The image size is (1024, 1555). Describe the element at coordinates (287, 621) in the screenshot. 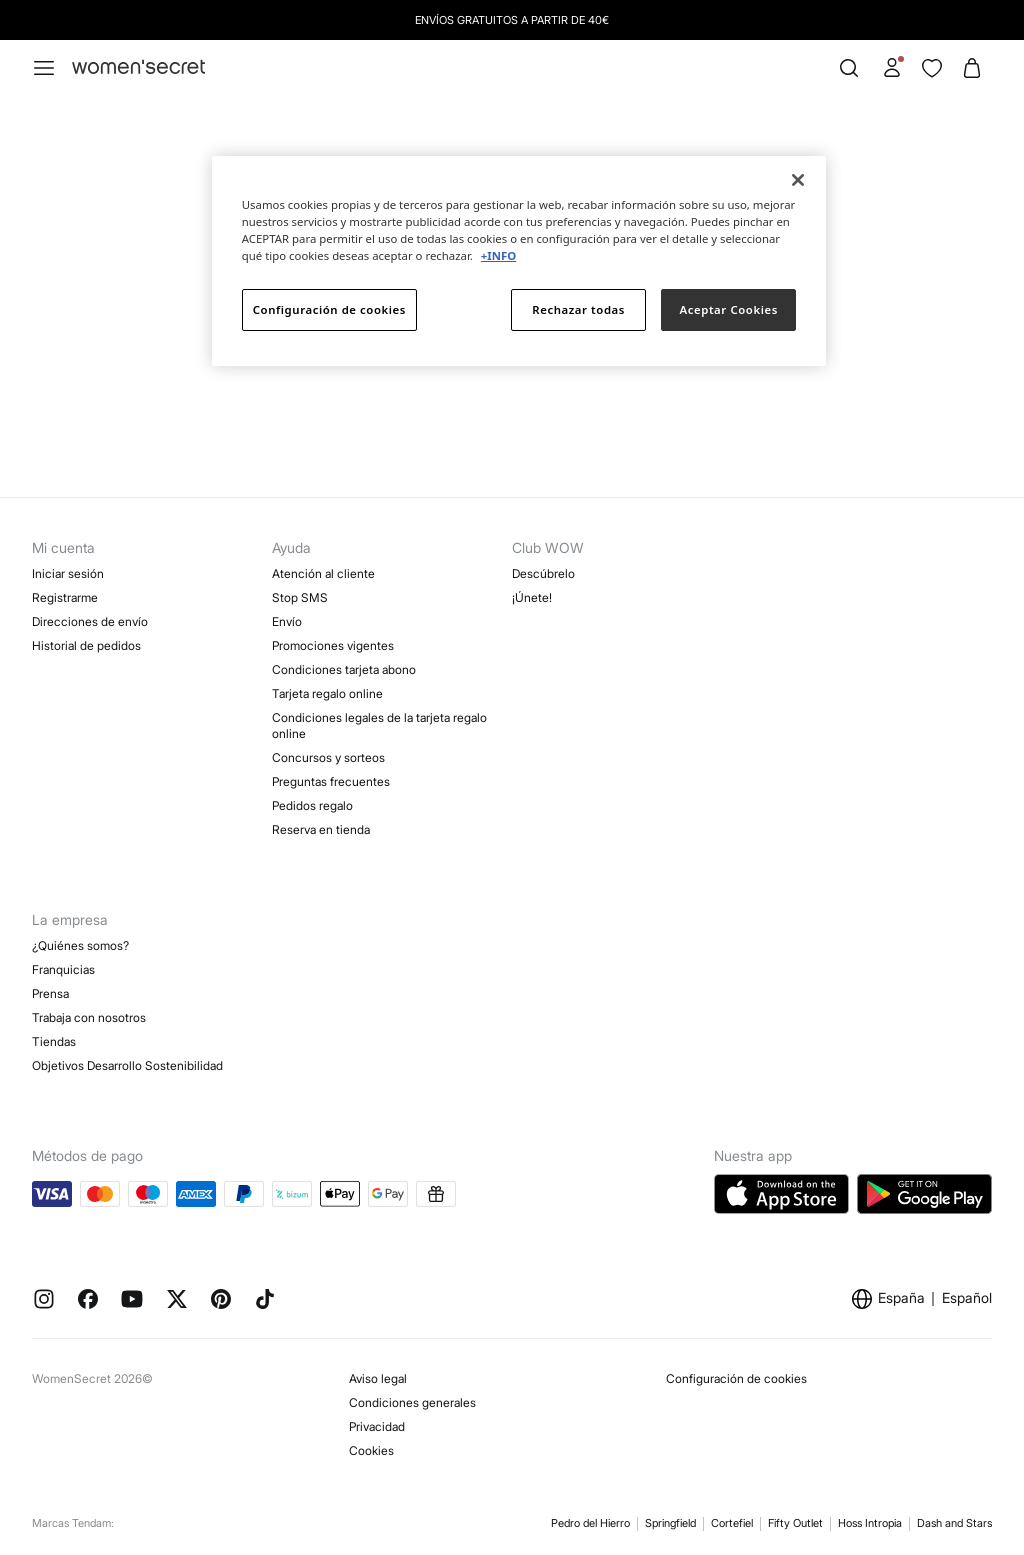

I see `Envío` at that location.